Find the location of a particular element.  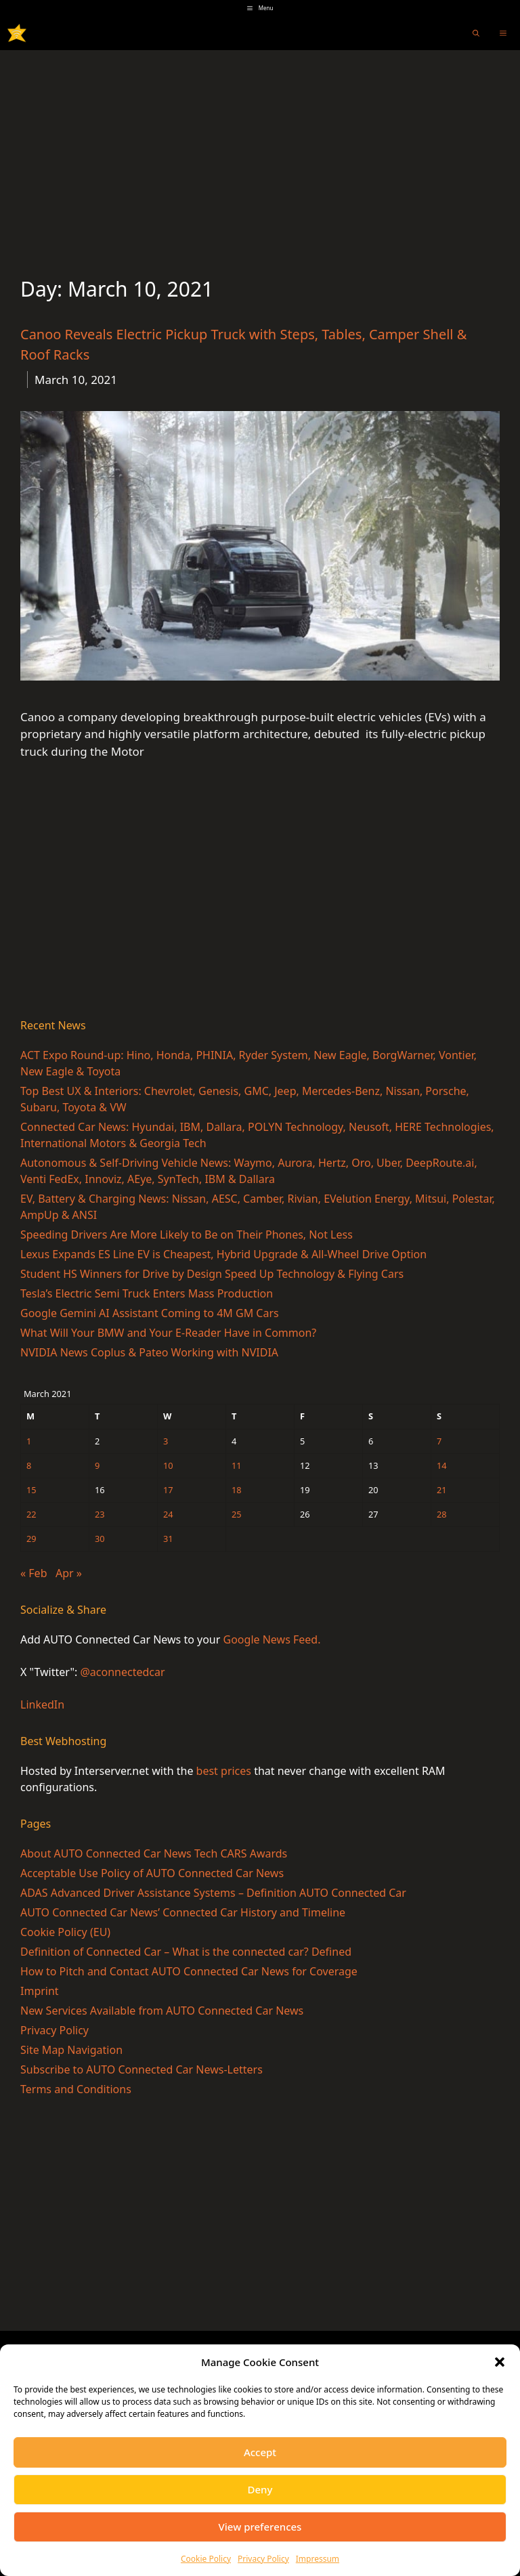

LinkedIn is located at coordinates (42, 1704).